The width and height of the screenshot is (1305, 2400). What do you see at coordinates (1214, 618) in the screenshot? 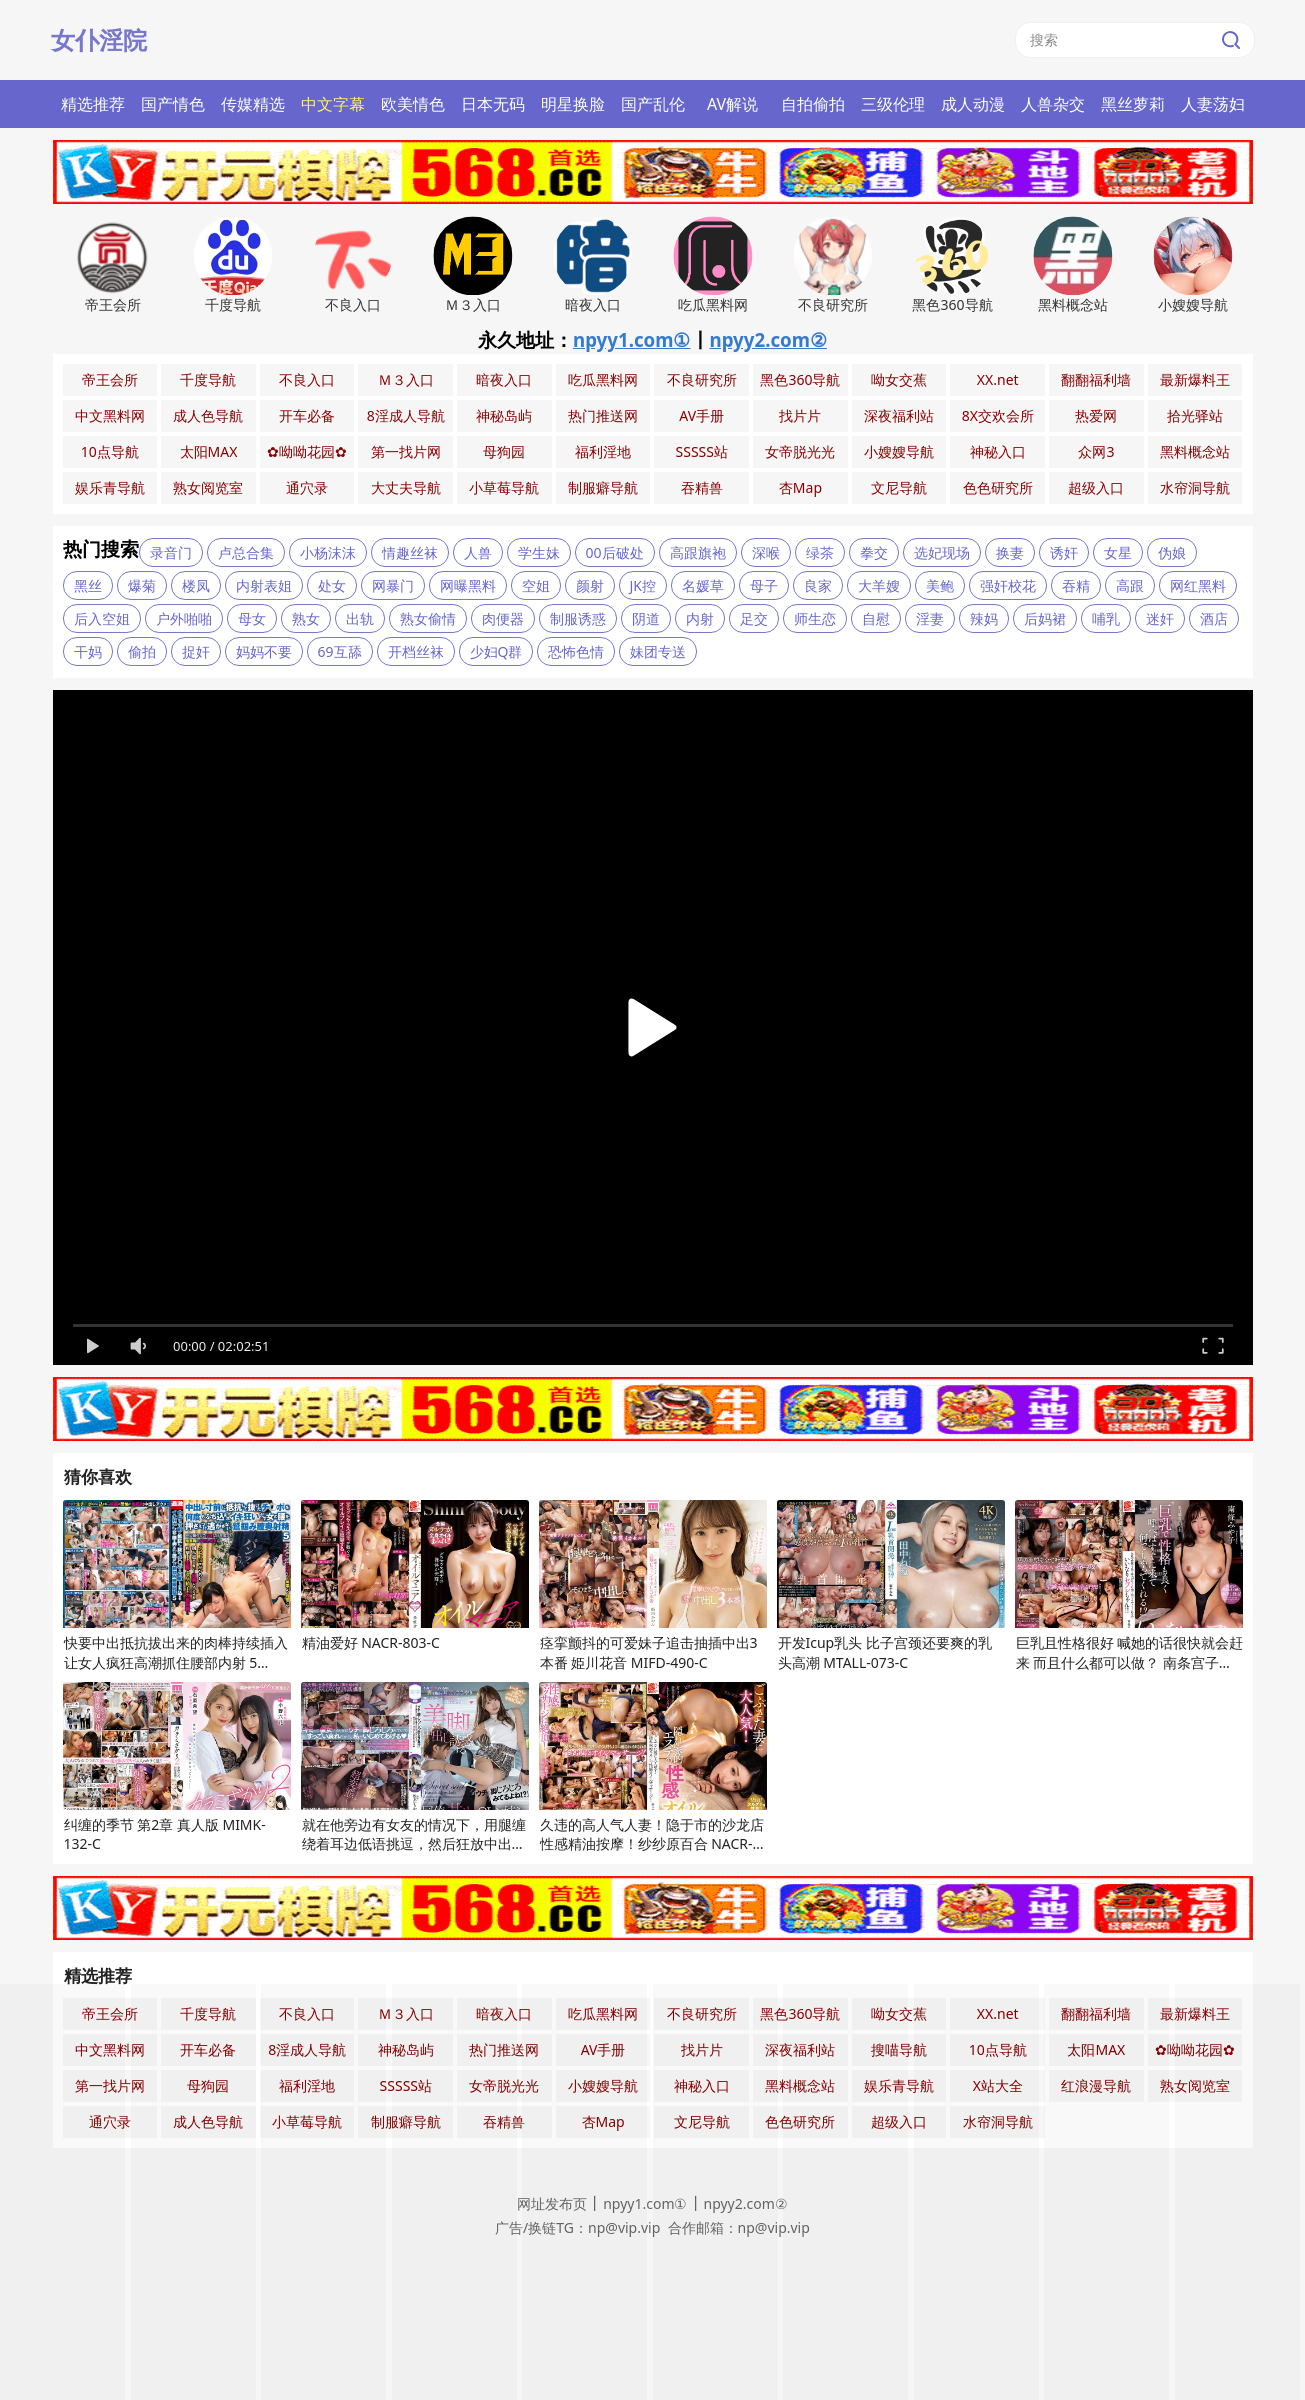
I see `酒店` at bounding box center [1214, 618].